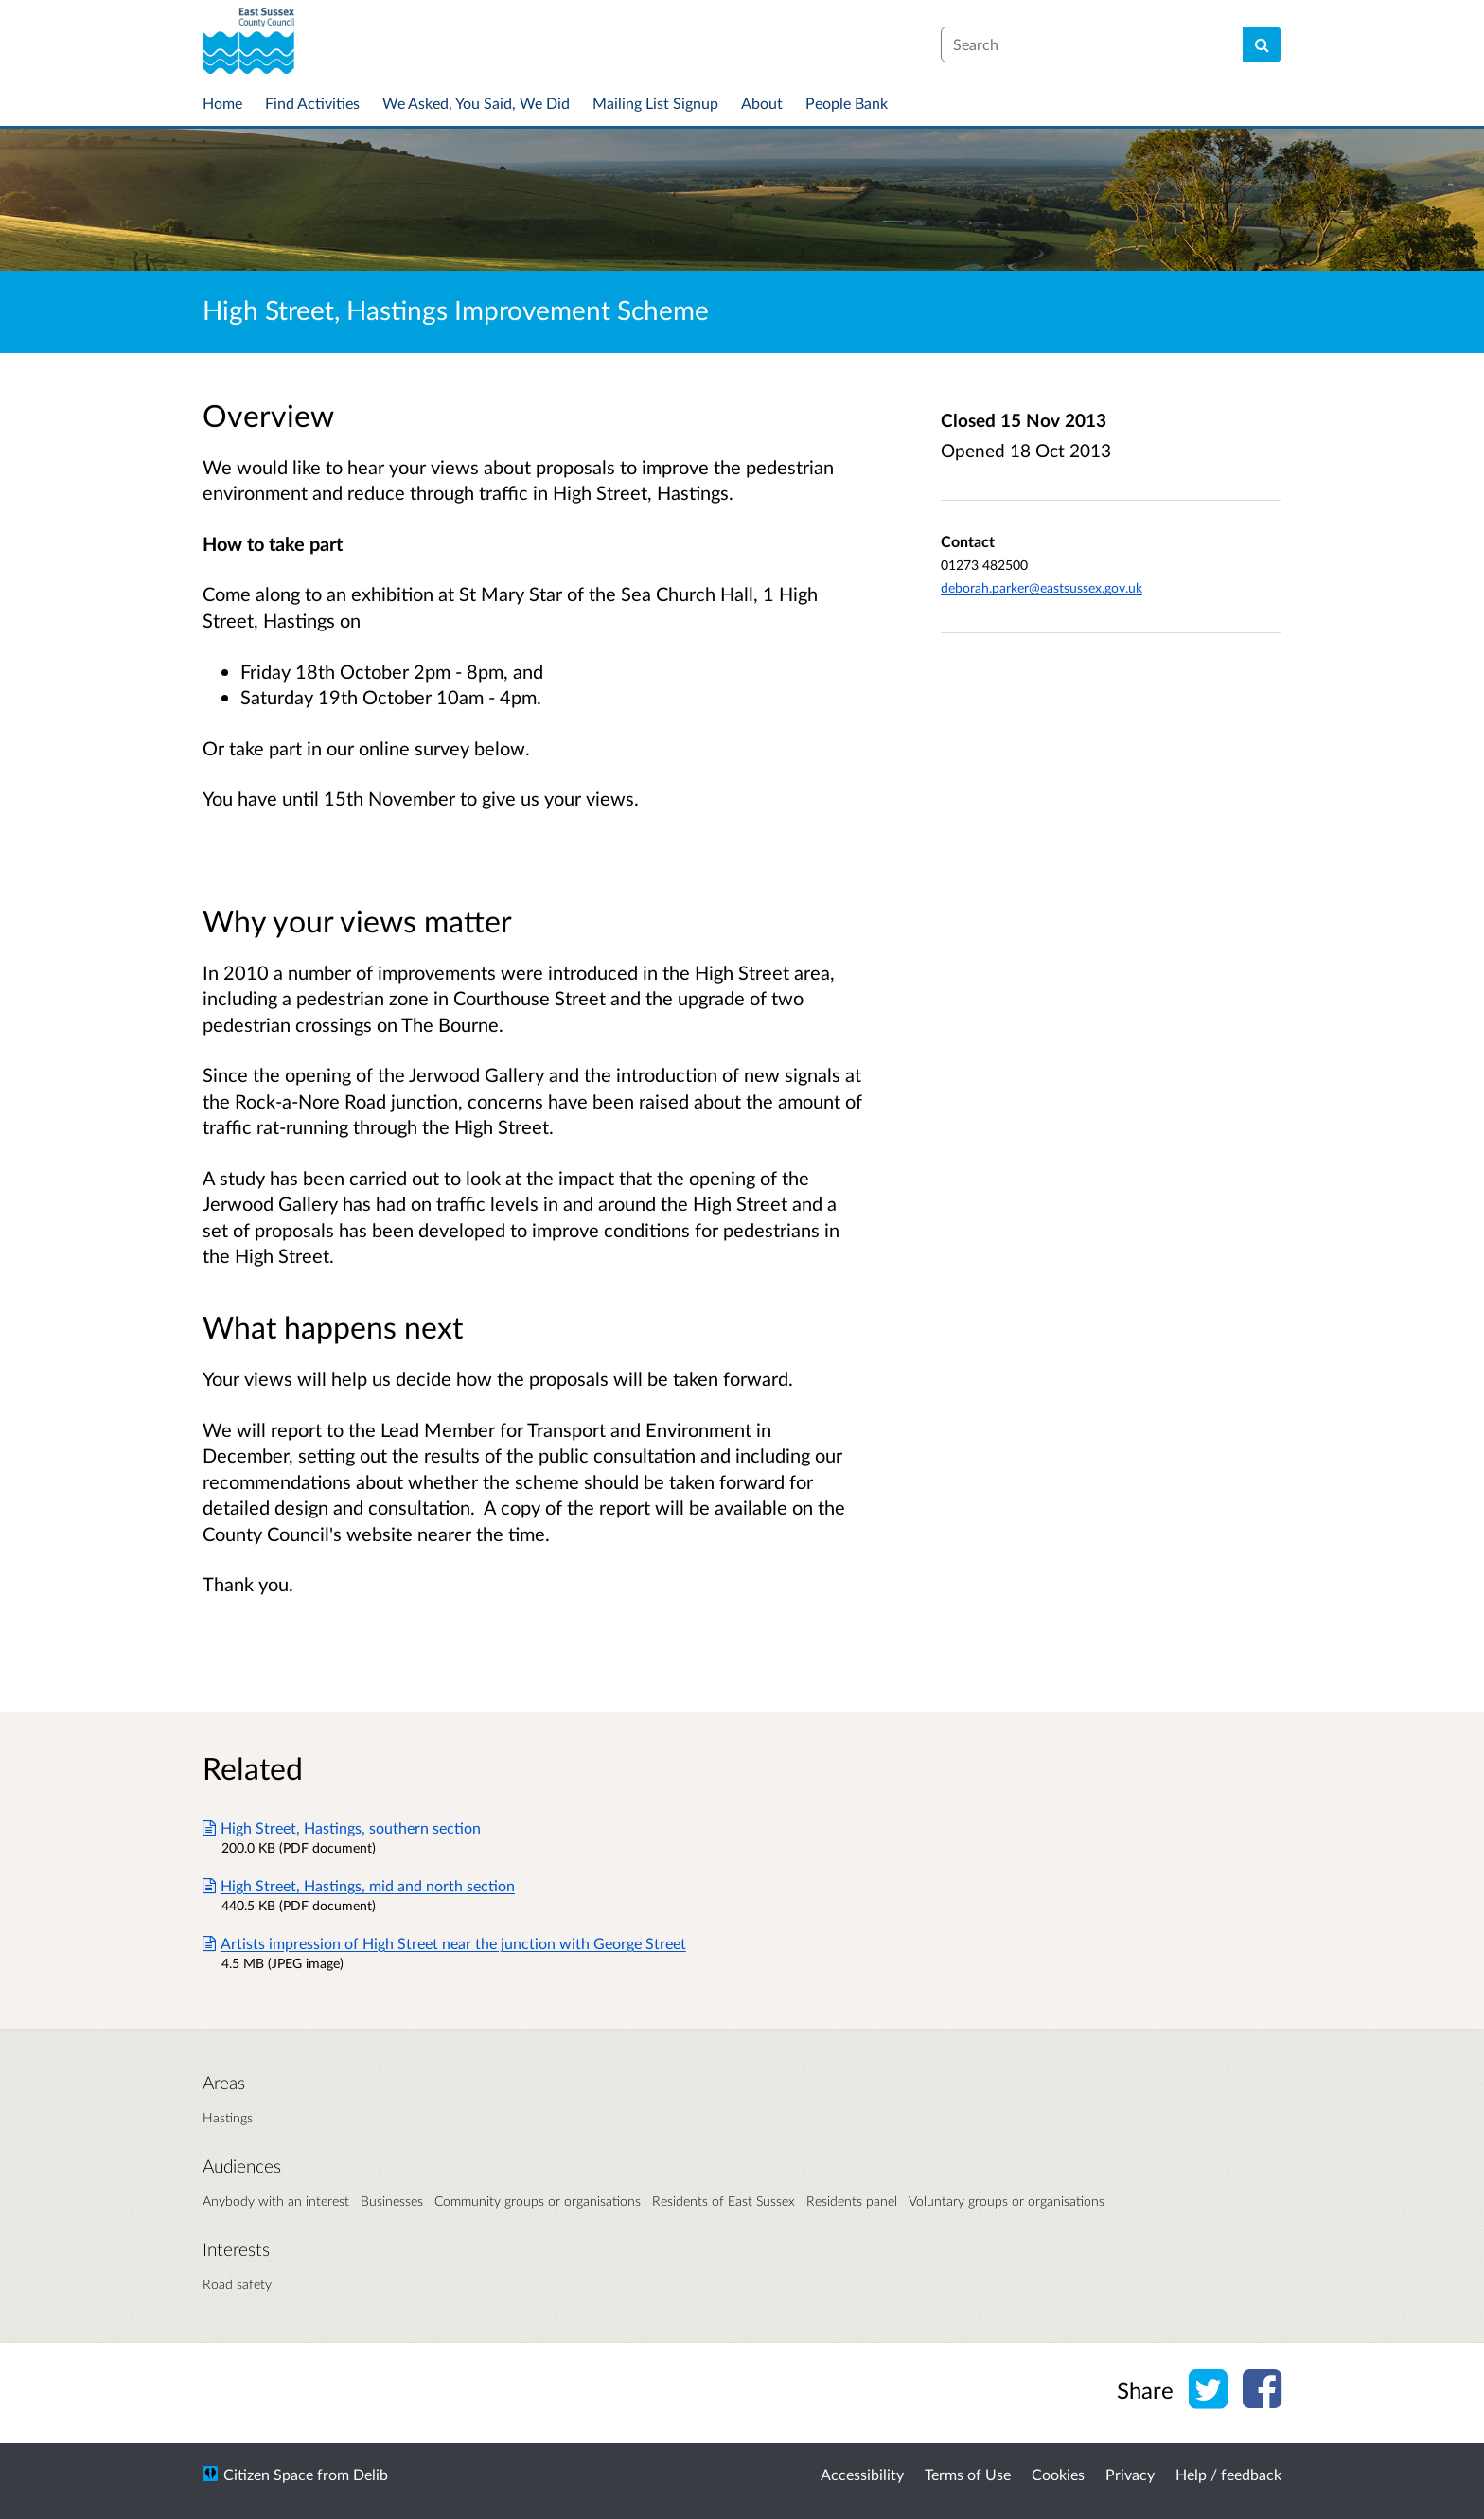 This screenshot has width=1484, height=2519. Describe the element at coordinates (862, 2474) in the screenshot. I see `Accessibility` at that location.